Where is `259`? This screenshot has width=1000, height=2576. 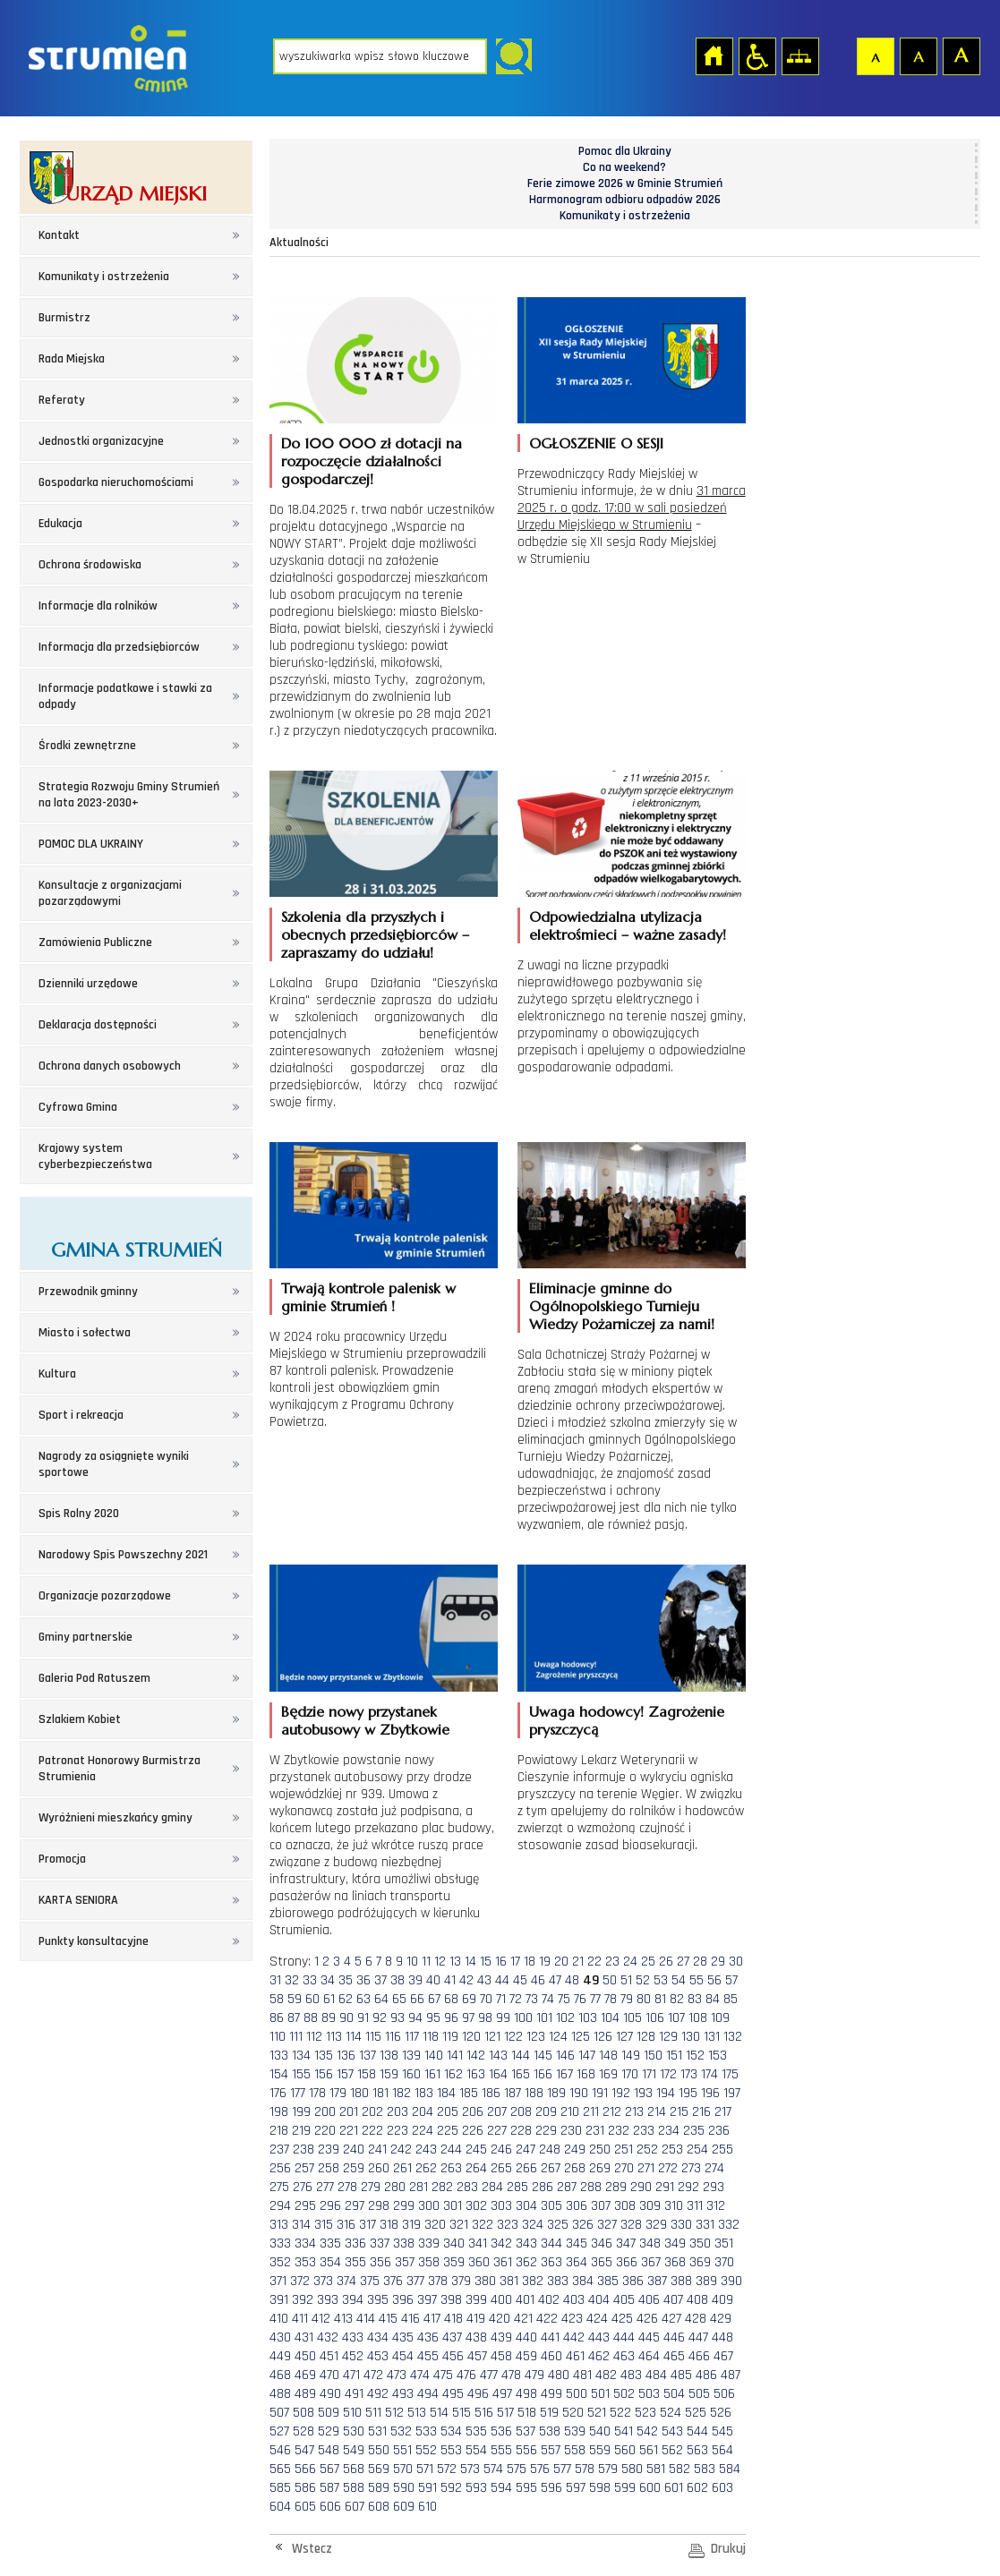
259 is located at coordinates (353, 2168).